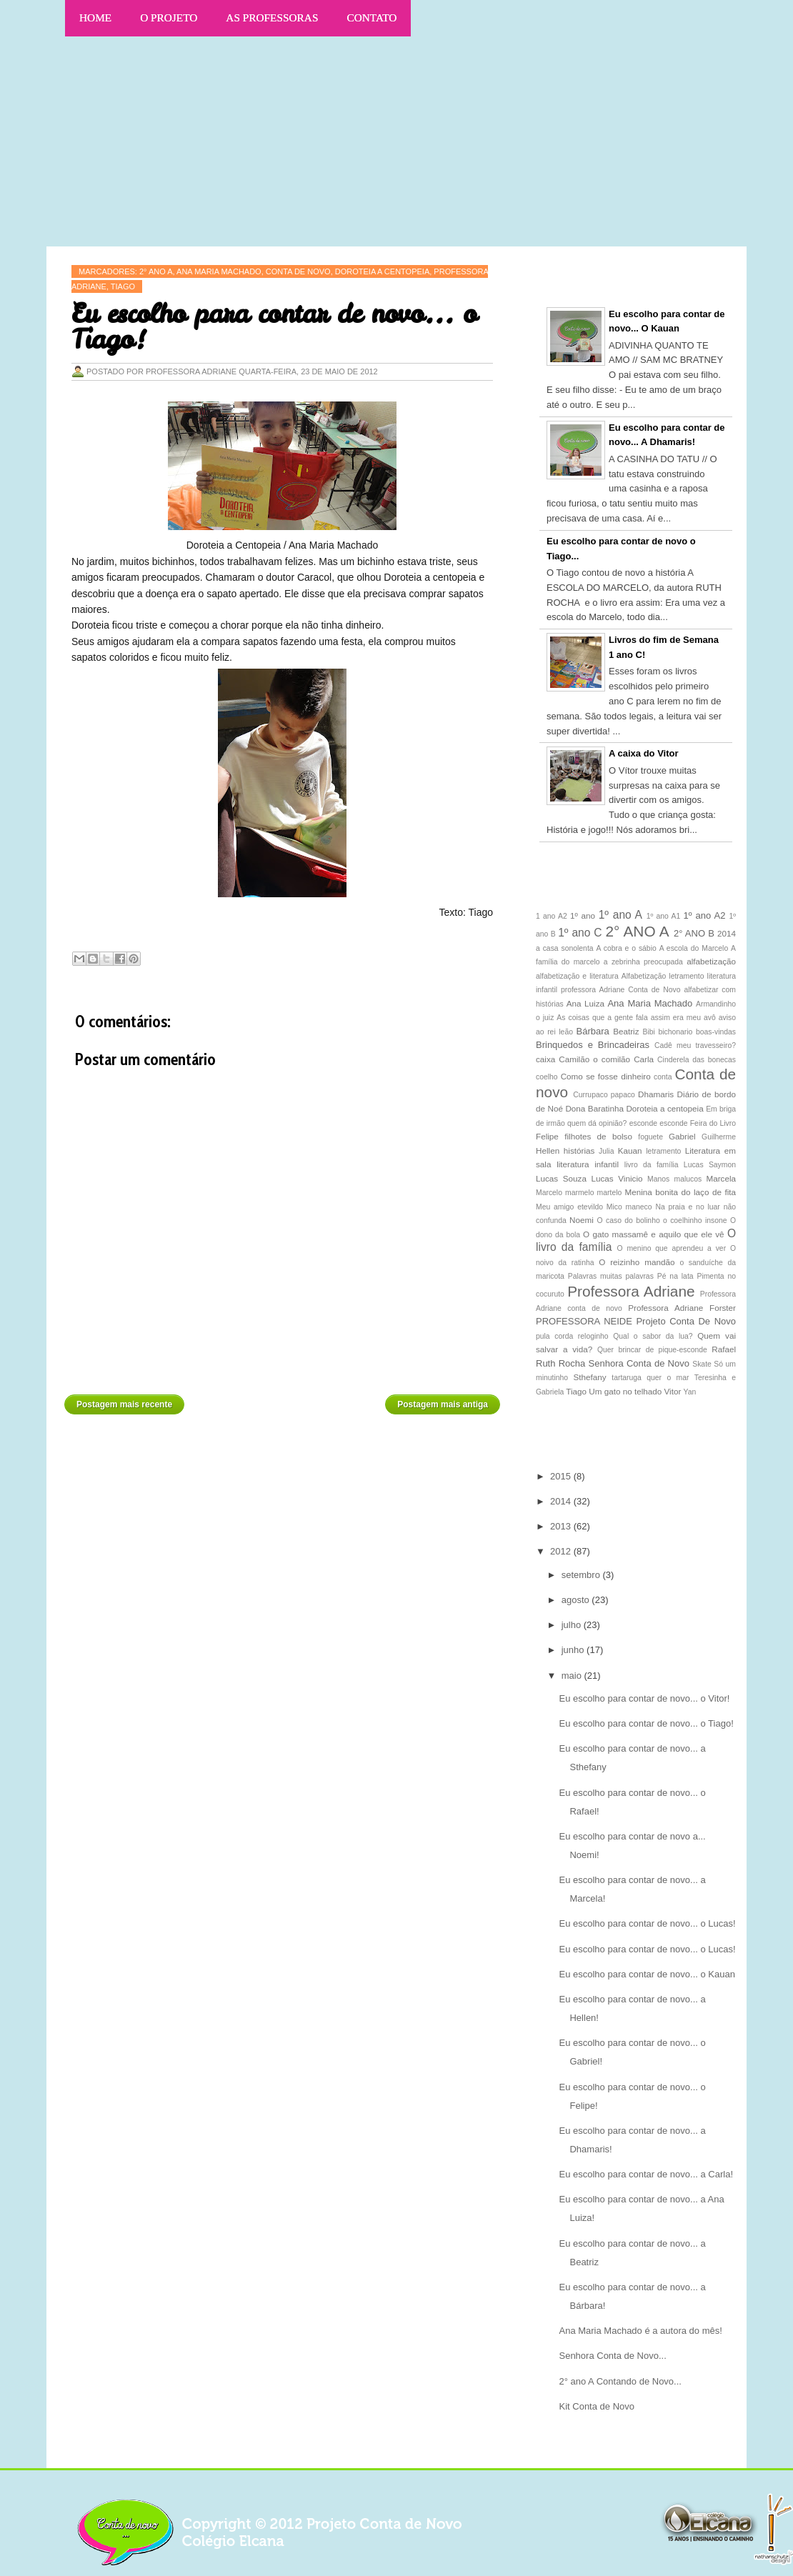 The height and width of the screenshot is (2576, 793). Describe the element at coordinates (639, 1363) in the screenshot. I see `Senhora Conta de Novo` at that location.